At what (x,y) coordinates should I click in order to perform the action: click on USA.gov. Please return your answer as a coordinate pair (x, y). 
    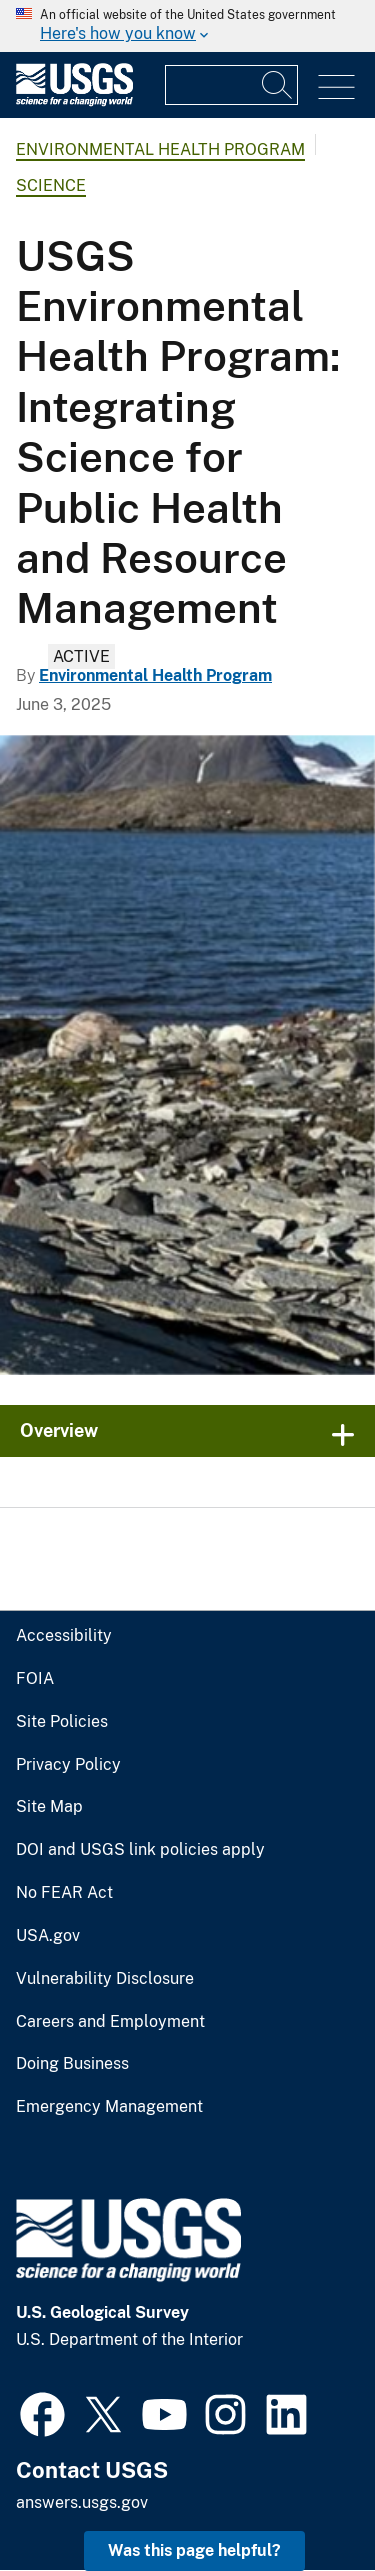
    Looking at the image, I should click on (48, 1936).